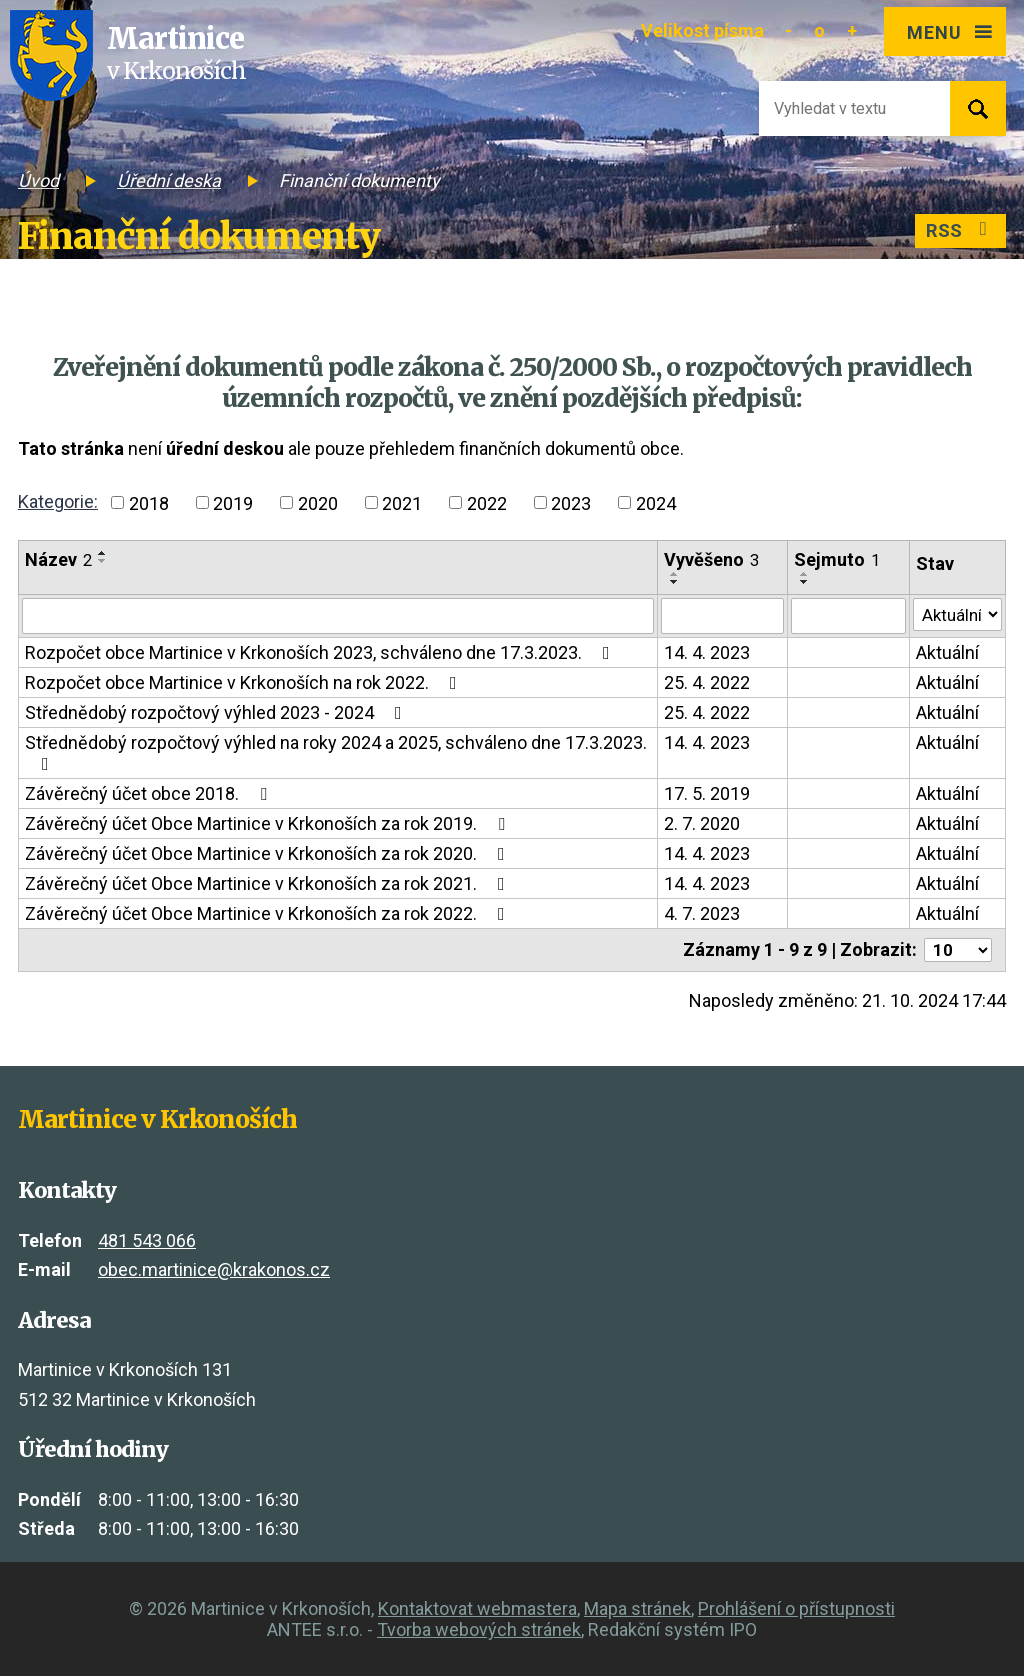 The height and width of the screenshot is (1679, 1024). I want to click on RSS, so click(957, 232).